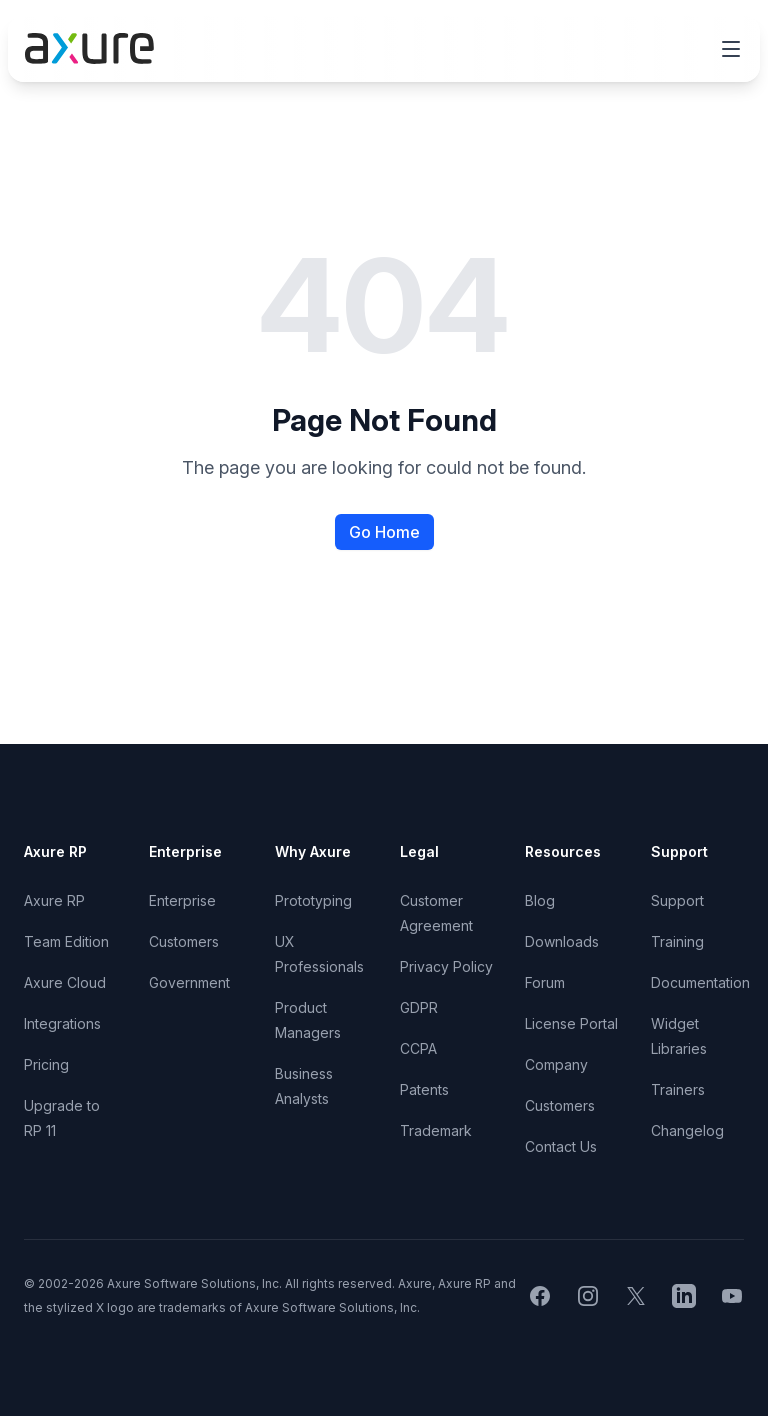 The image size is (768, 1416). I want to click on GDPR, so click(419, 1007).